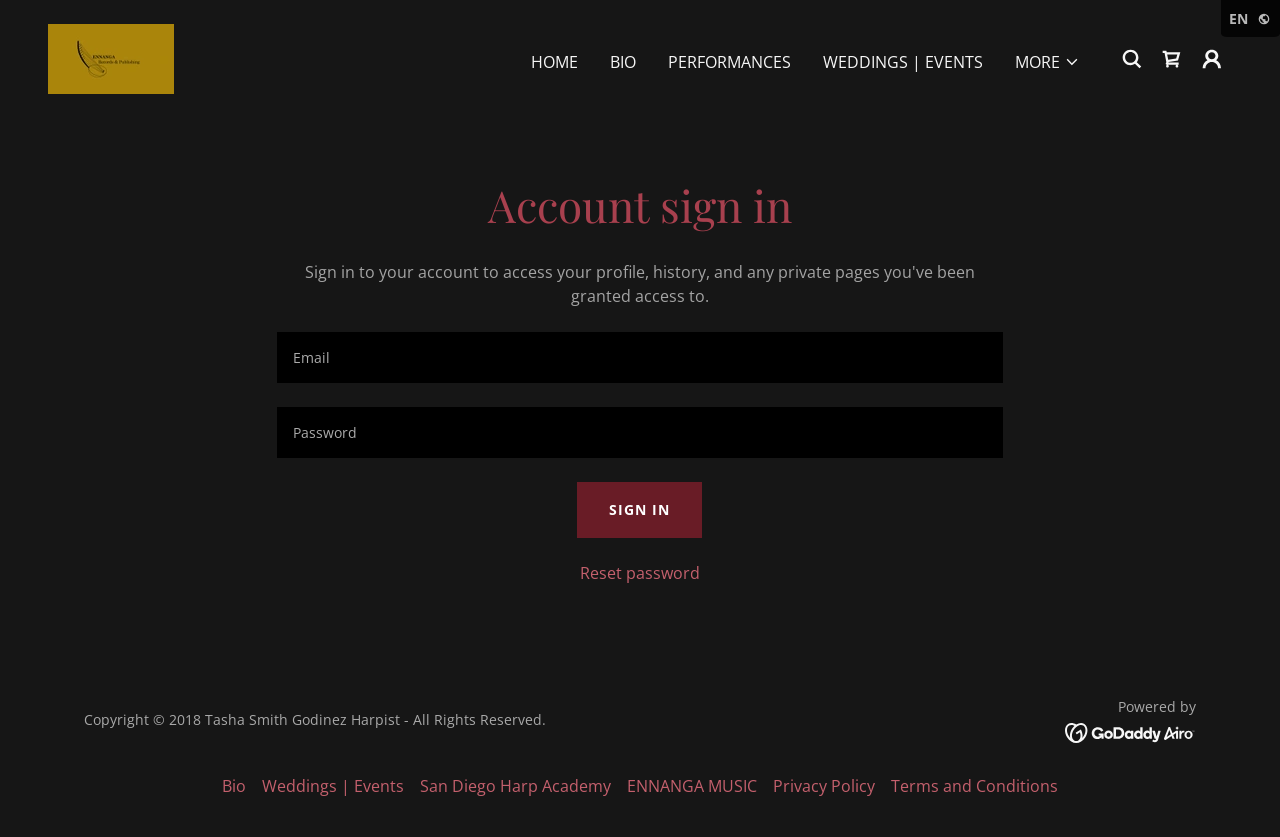 The width and height of the screenshot is (1280, 837). Describe the element at coordinates (639, 357) in the screenshot. I see `[textbox]` at that location.